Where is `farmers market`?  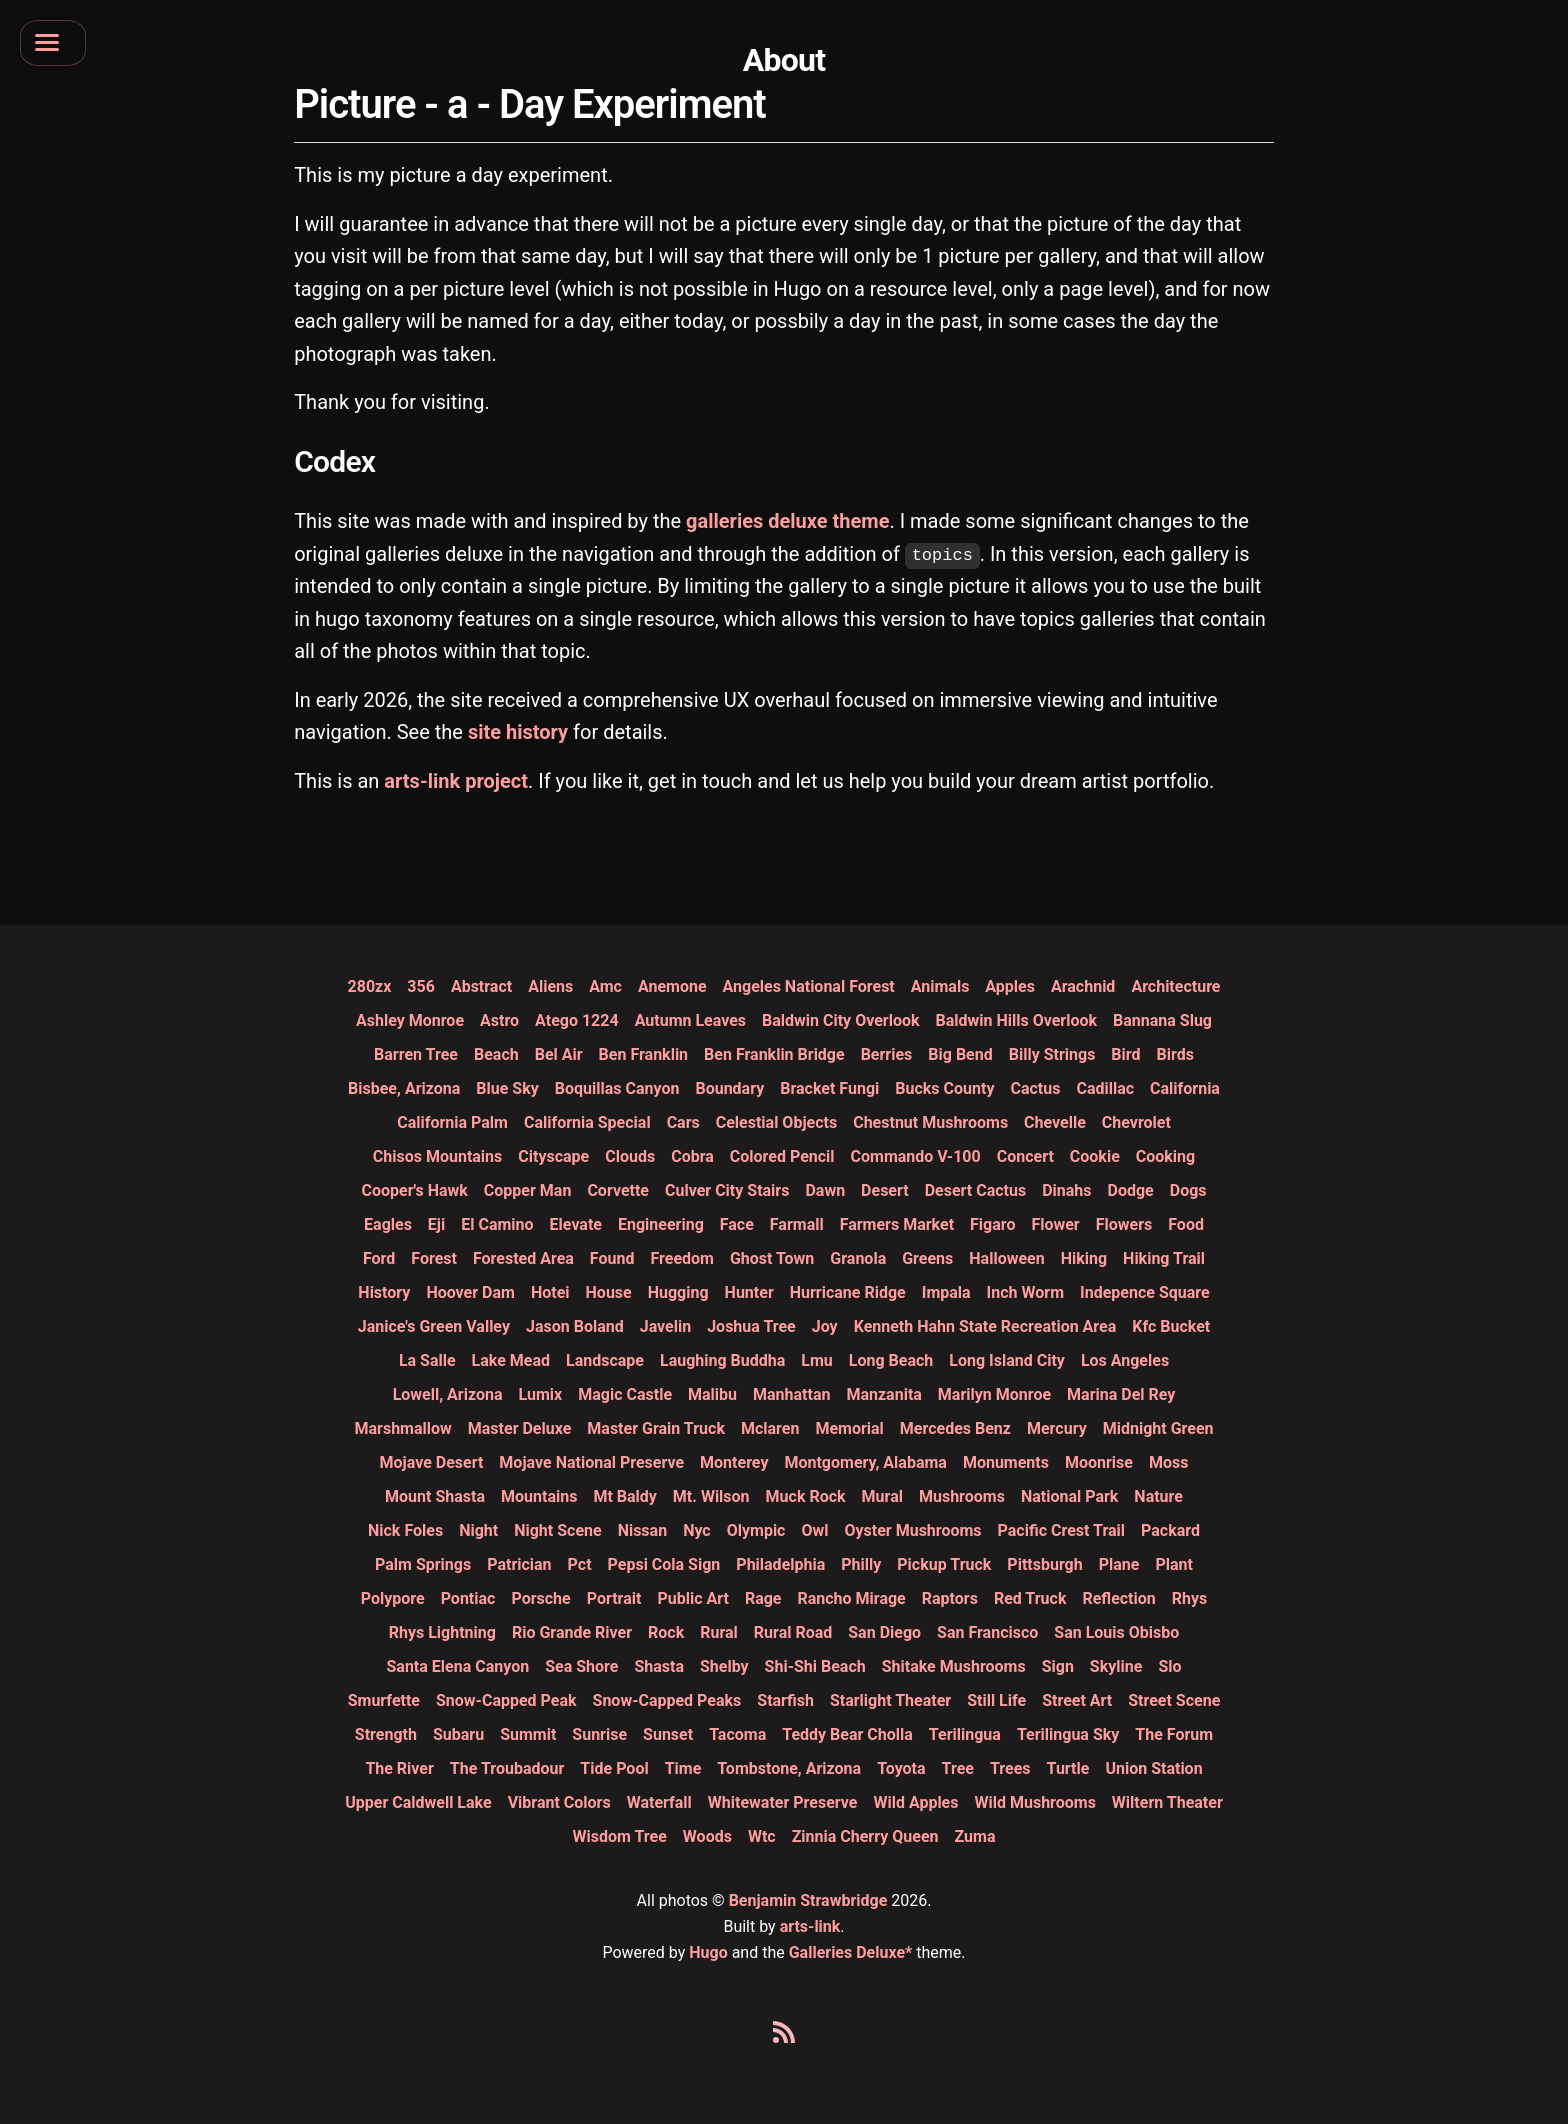
farmers market is located at coordinates (897, 1224).